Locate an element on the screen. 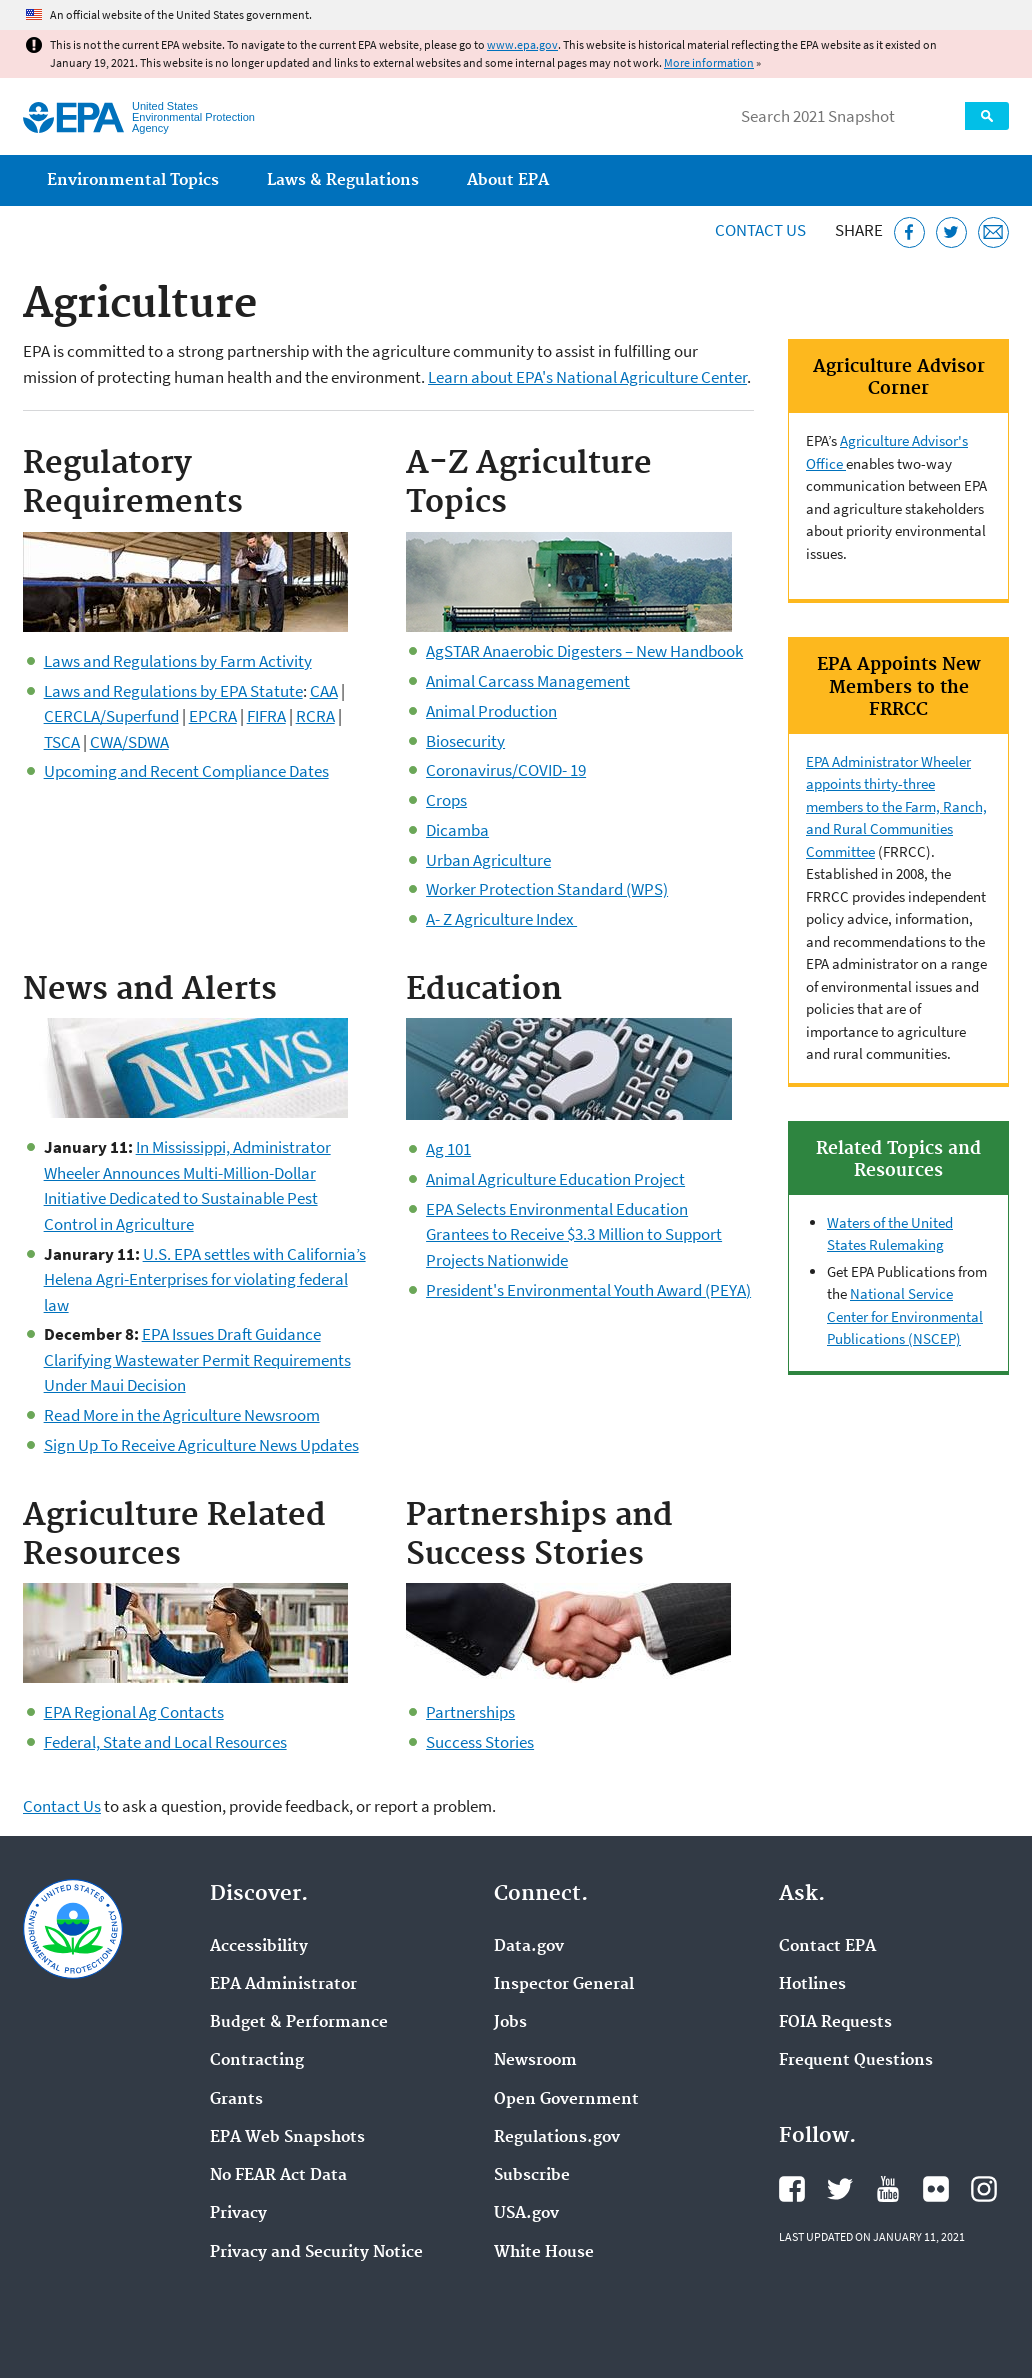 This screenshot has height=2378, width=1032. Subscribe is located at coordinates (532, 2176).